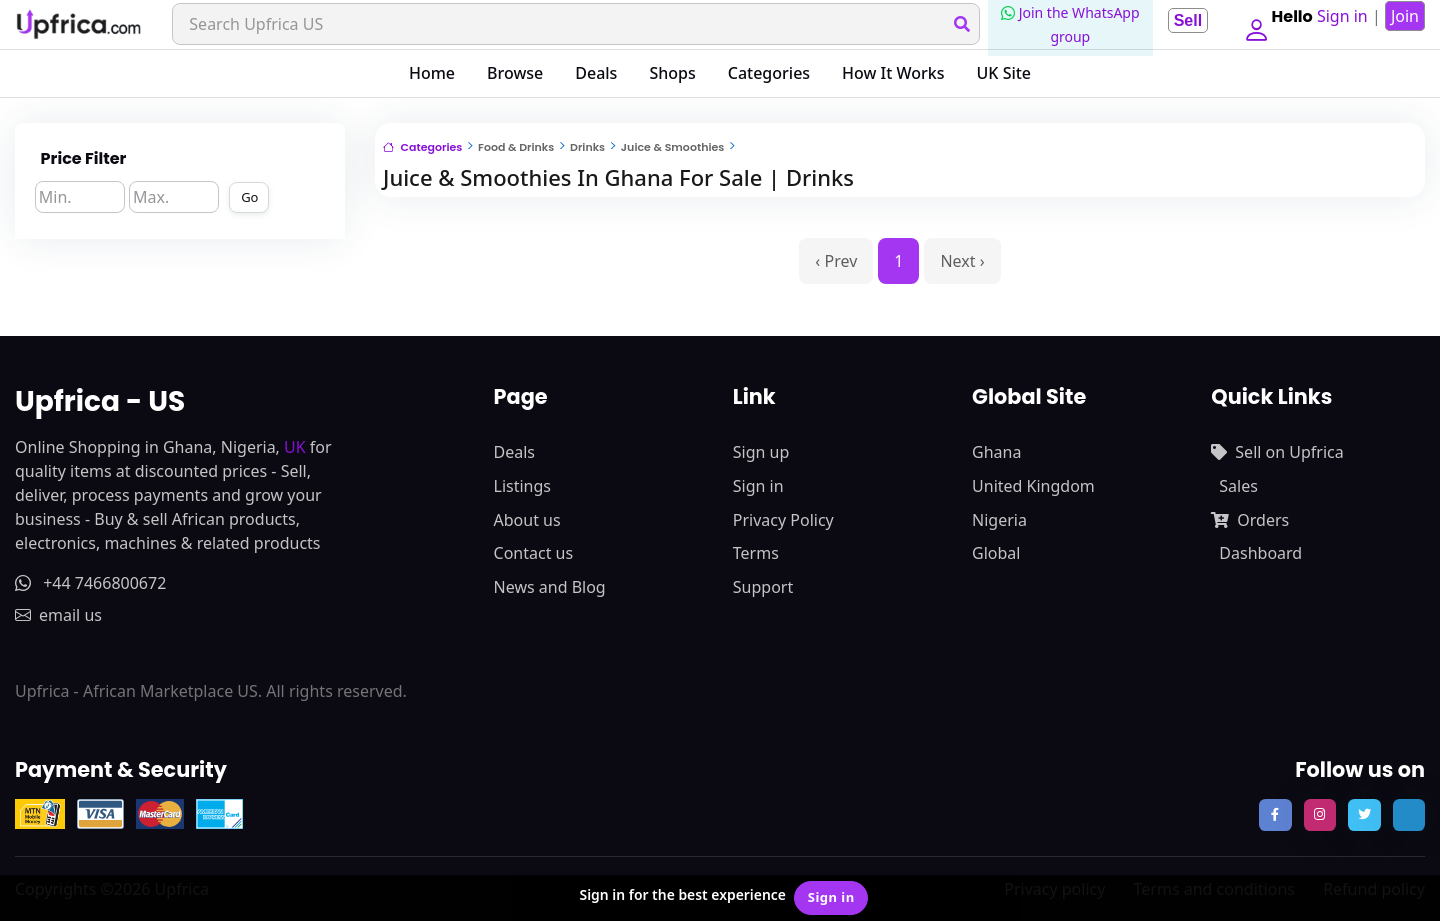 The image size is (1440, 921). What do you see at coordinates (783, 520) in the screenshot?
I see `Privacy Policy` at bounding box center [783, 520].